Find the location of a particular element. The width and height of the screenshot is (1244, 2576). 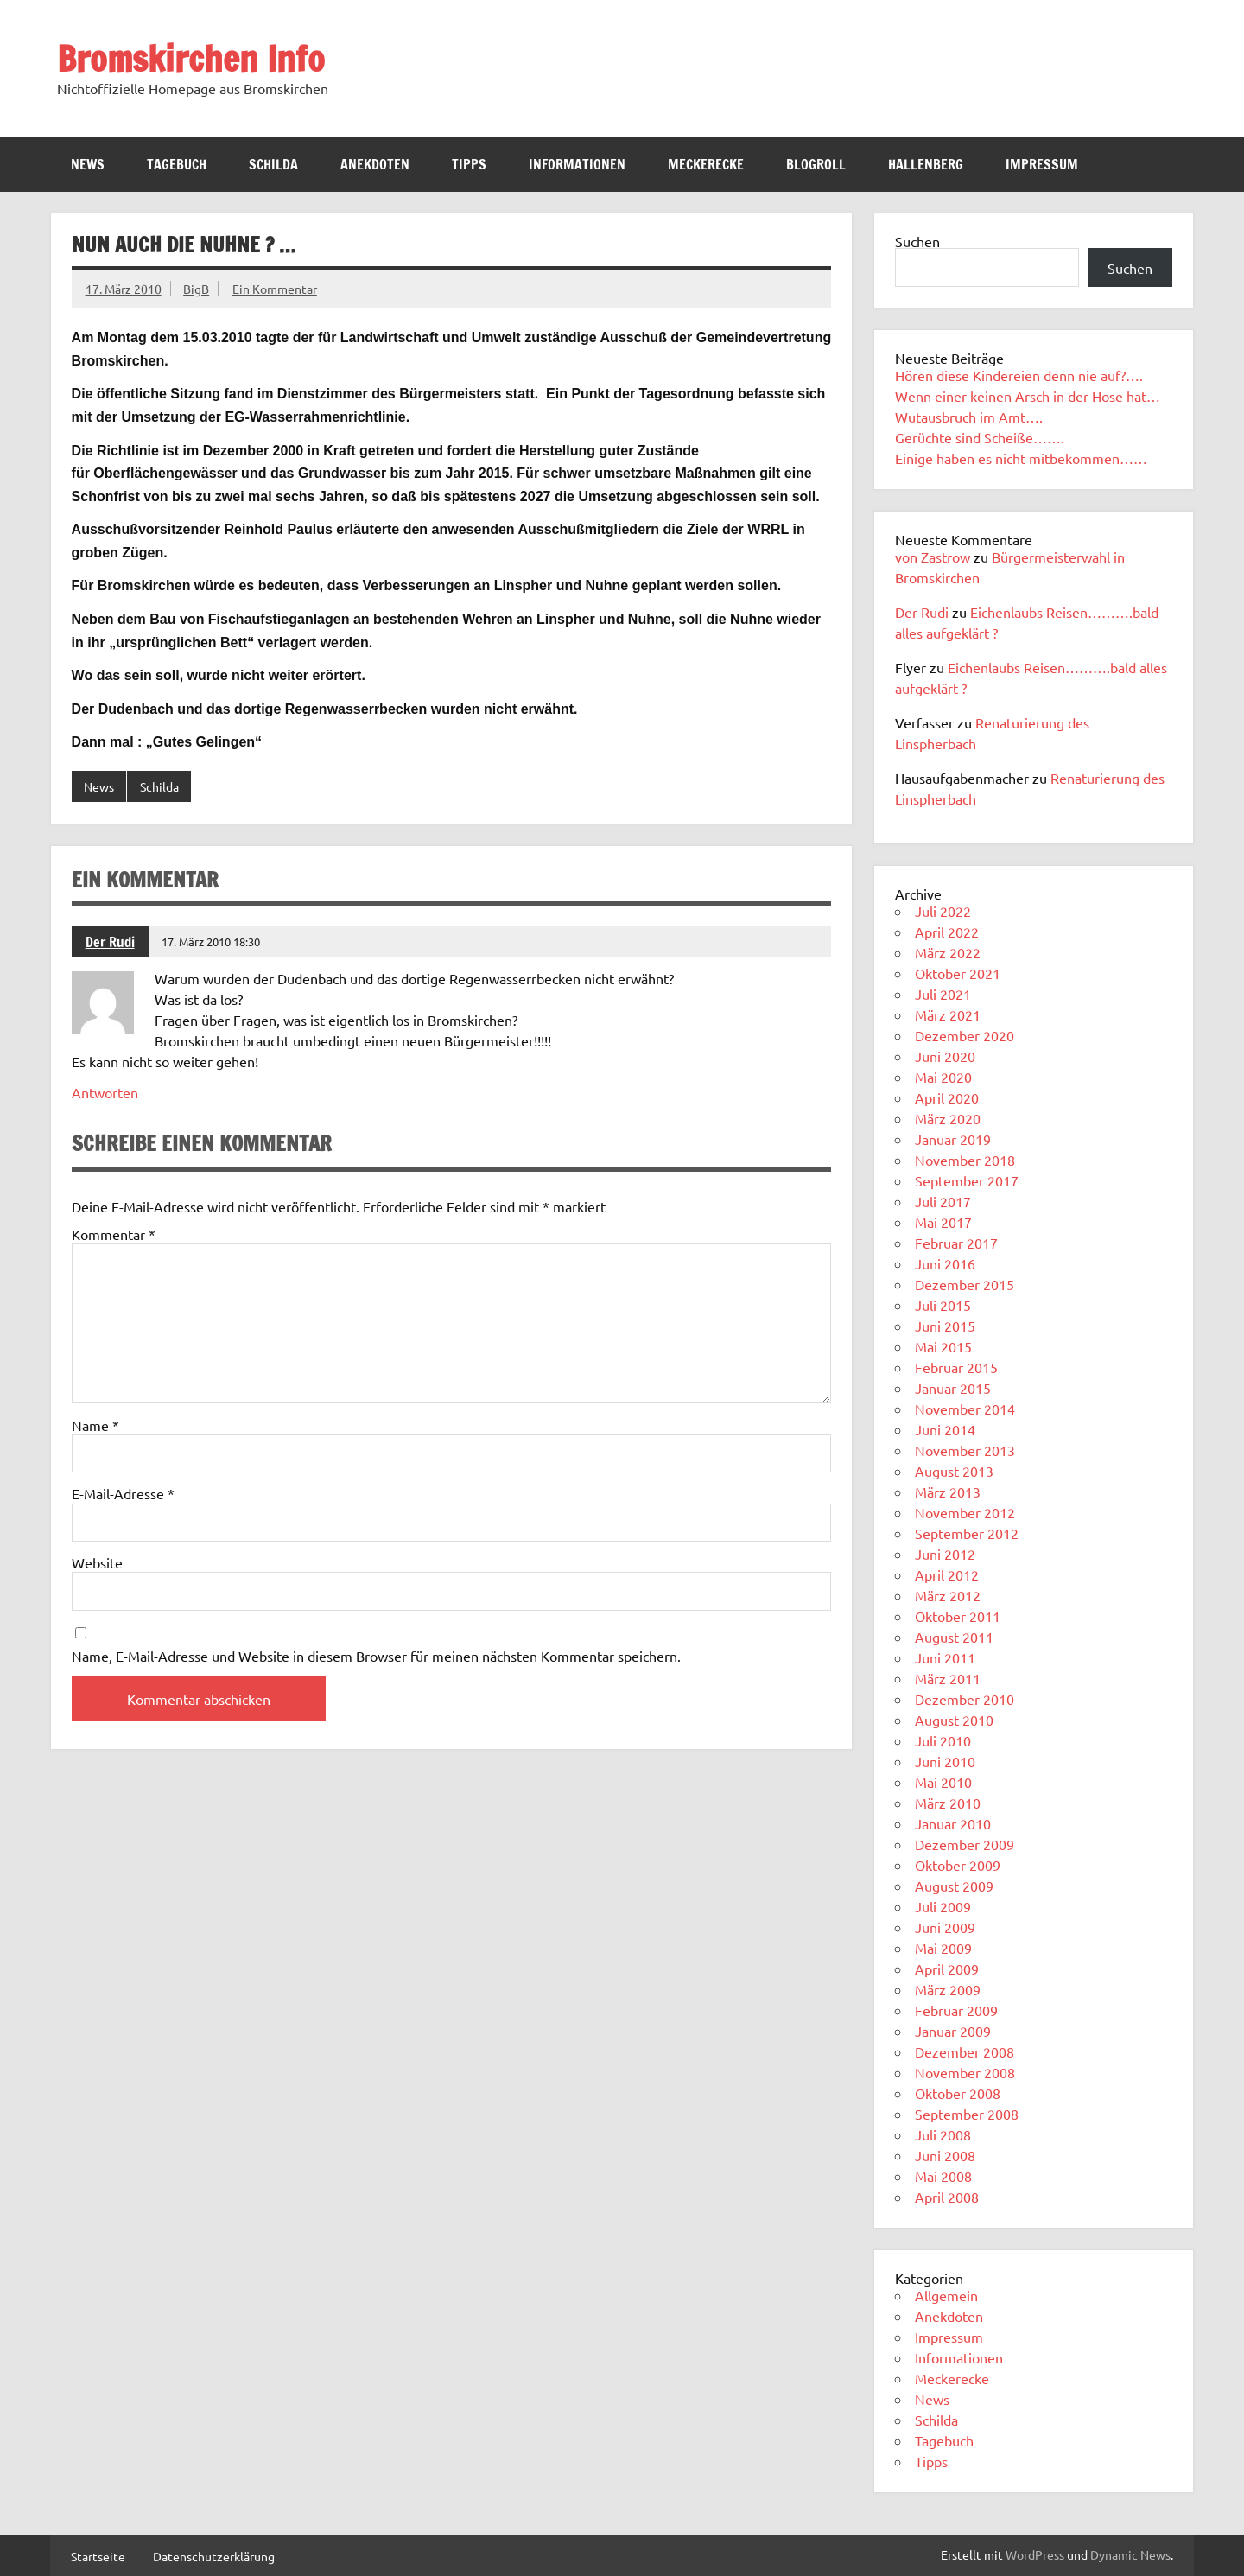

Juni 2020 is located at coordinates (945, 1056).